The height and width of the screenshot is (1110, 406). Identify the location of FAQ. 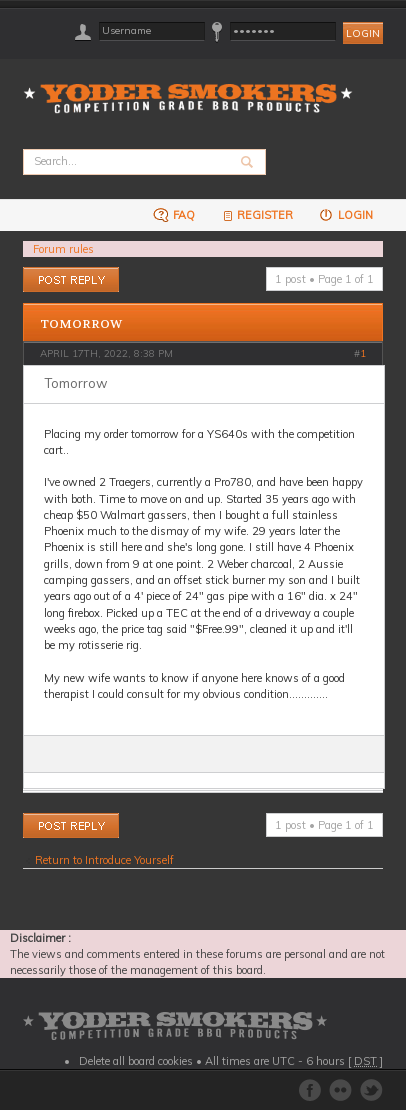
(174, 214).